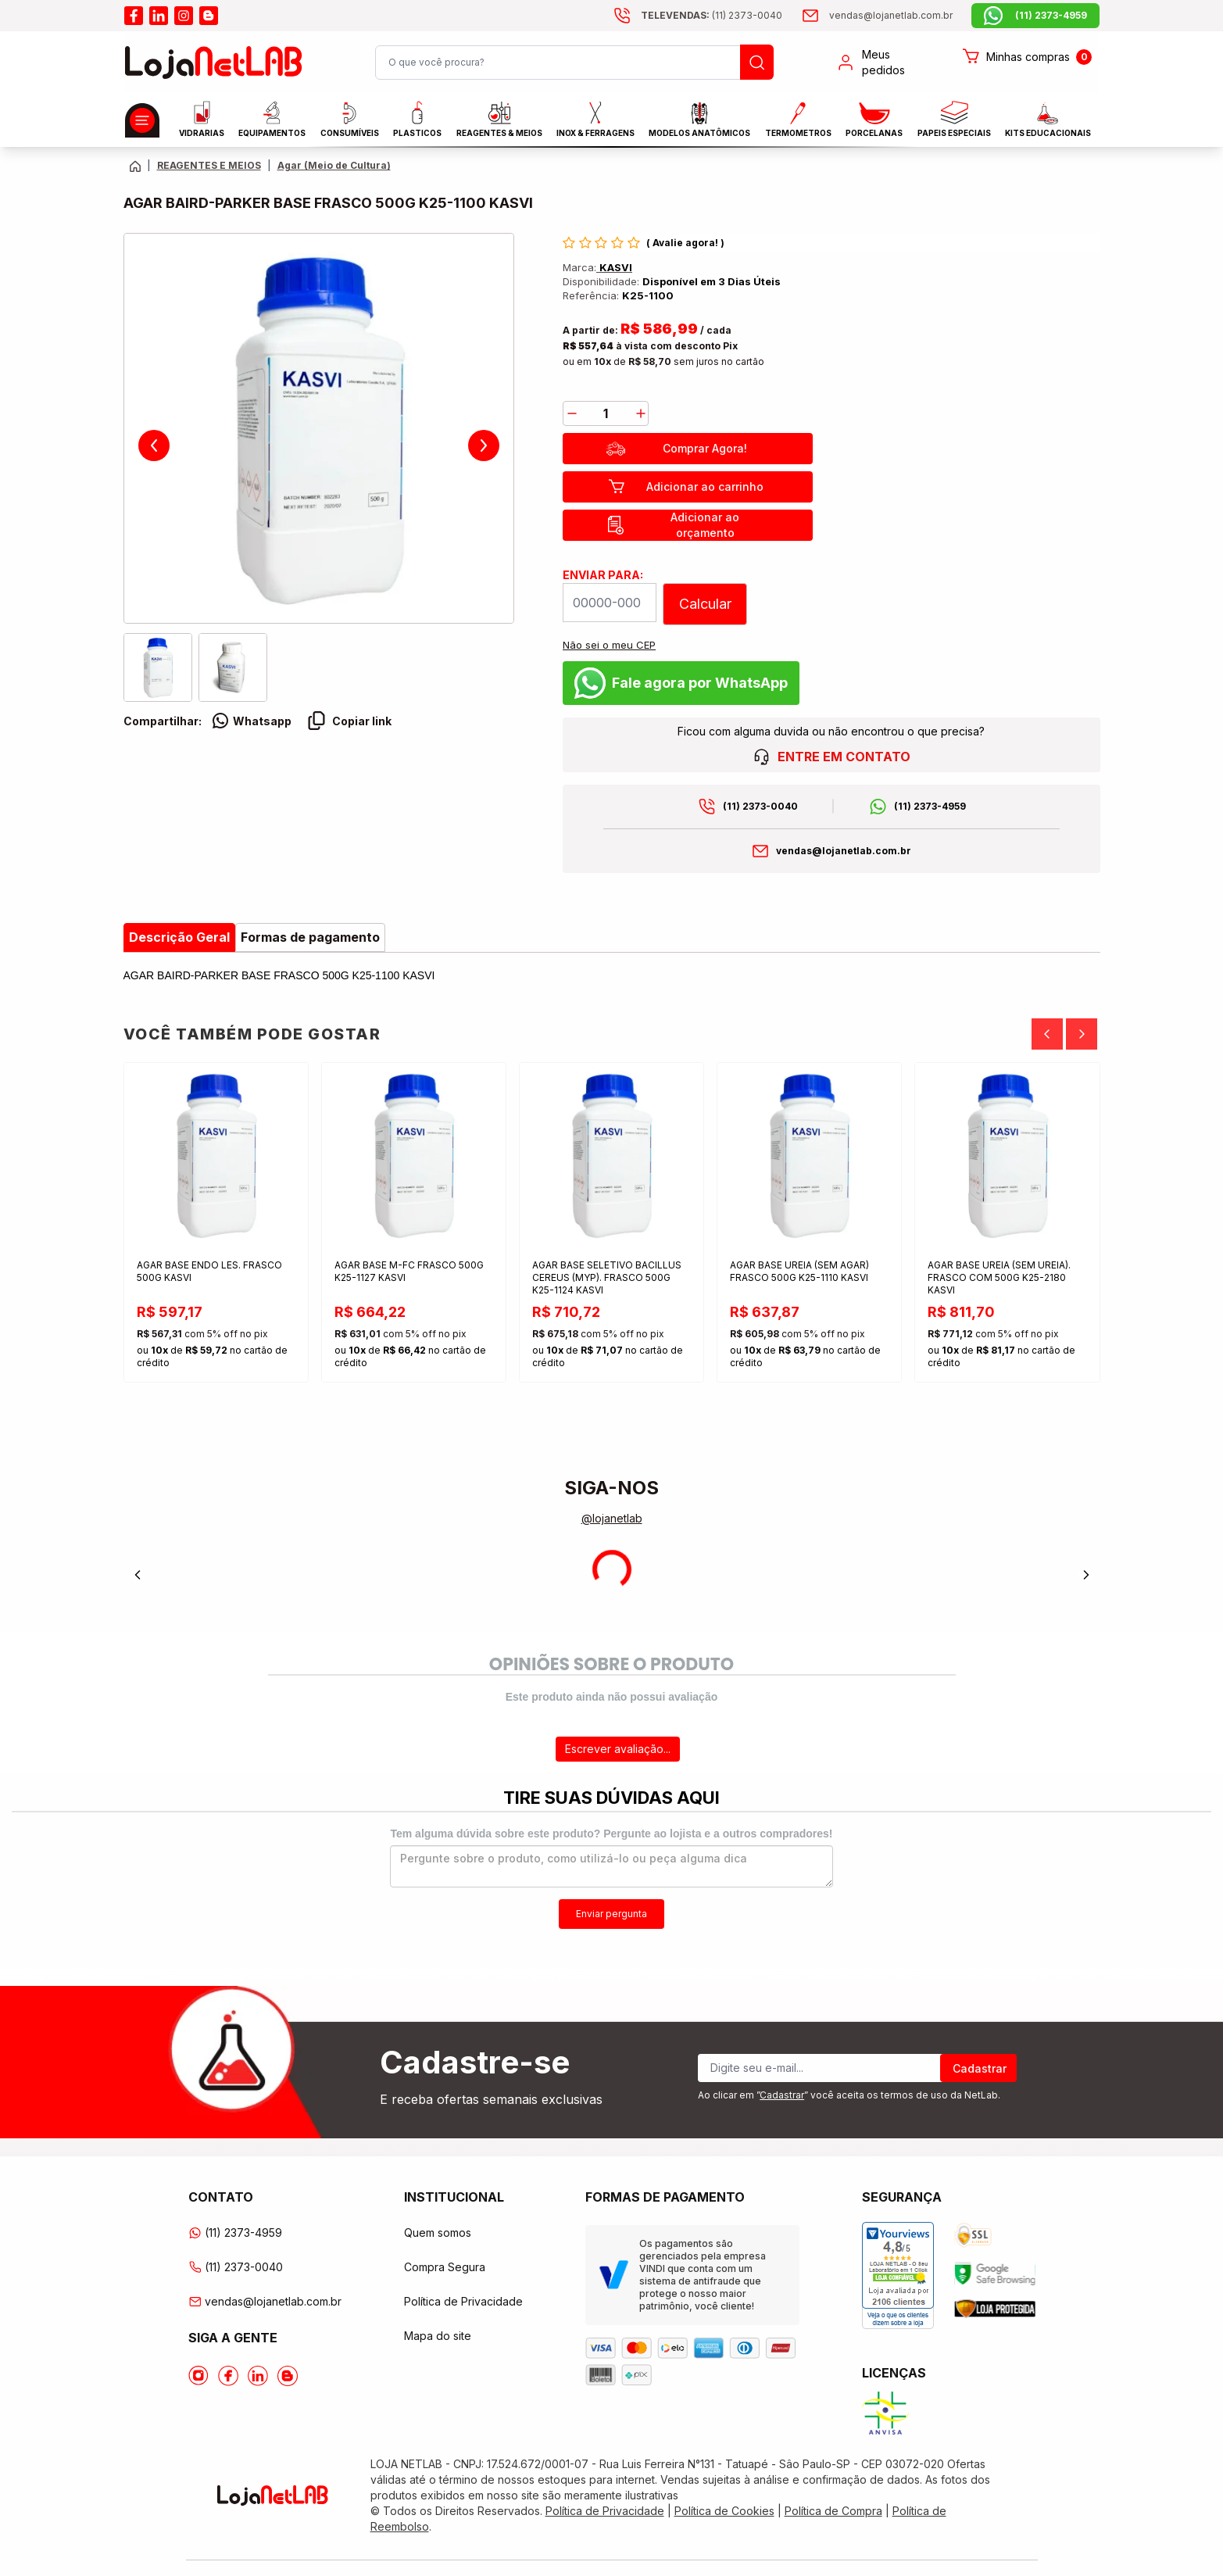 Image resolution: width=1223 pixels, height=2576 pixels. What do you see at coordinates (463, 2301) in the screenshot?
I see `Política de Privacidade` at bounding box center [463, 2301].